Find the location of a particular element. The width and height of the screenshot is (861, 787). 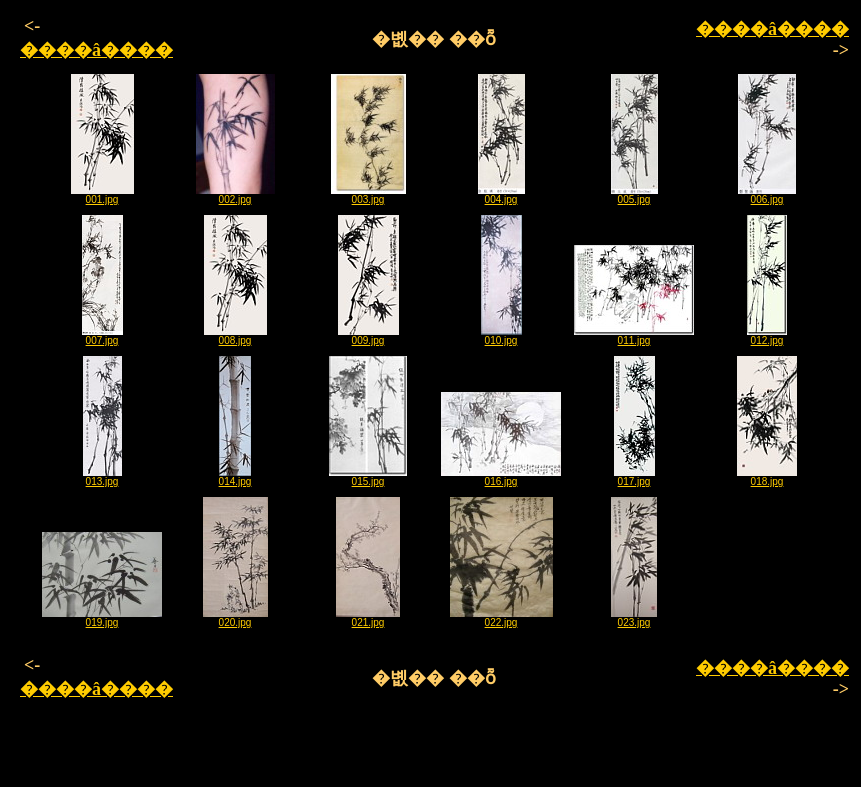

019.jpg is located at coordinates (102, 618).